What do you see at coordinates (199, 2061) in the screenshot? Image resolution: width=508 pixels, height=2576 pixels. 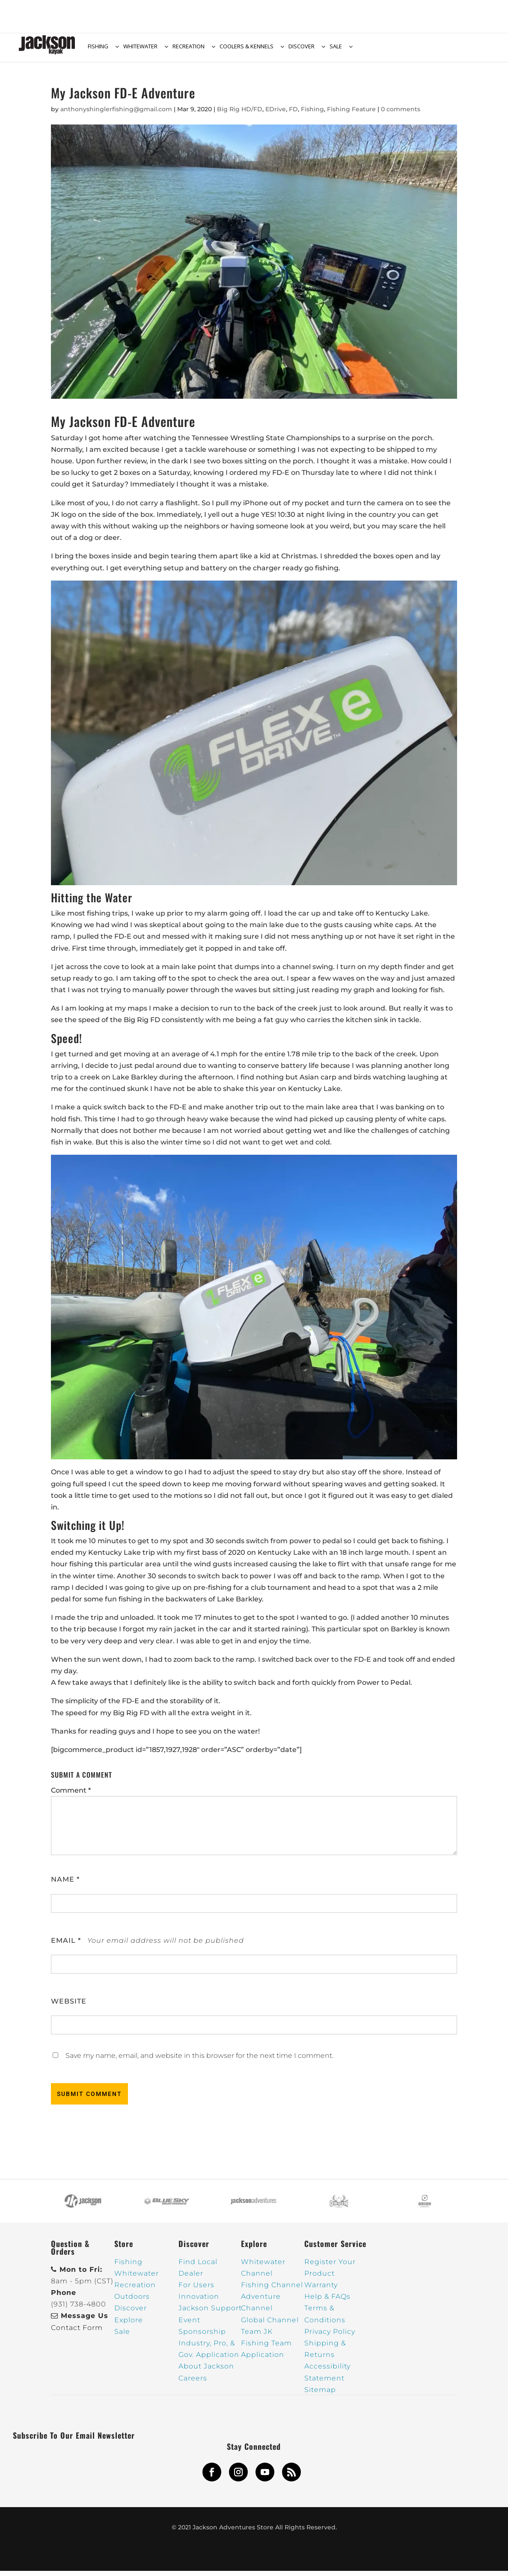 I see `Save my name, email, and website in this browser for the next time I comment.` at bounding box center [199, 2061].